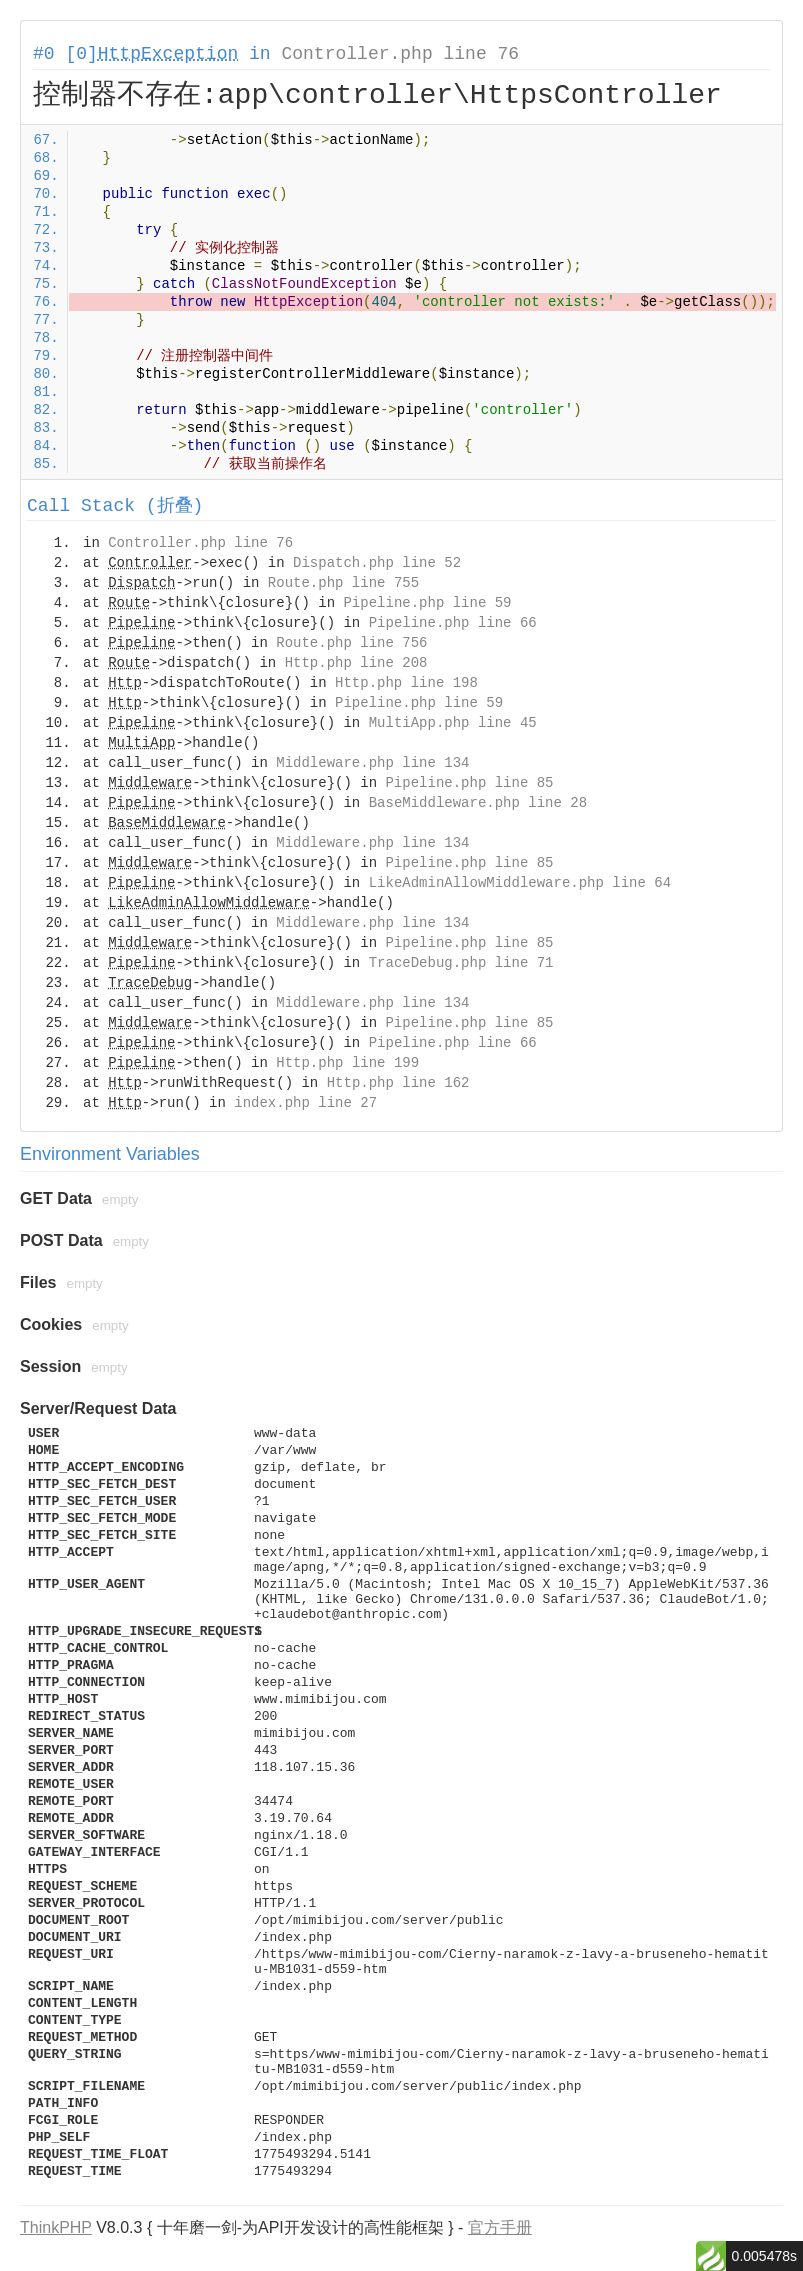 Image resolution: width=803 pixels, height=2271 pixels. What do you see at coordinates (351, 643) in the screenshot?
I see `Route.php line 756` at bounding box center [351, 643].